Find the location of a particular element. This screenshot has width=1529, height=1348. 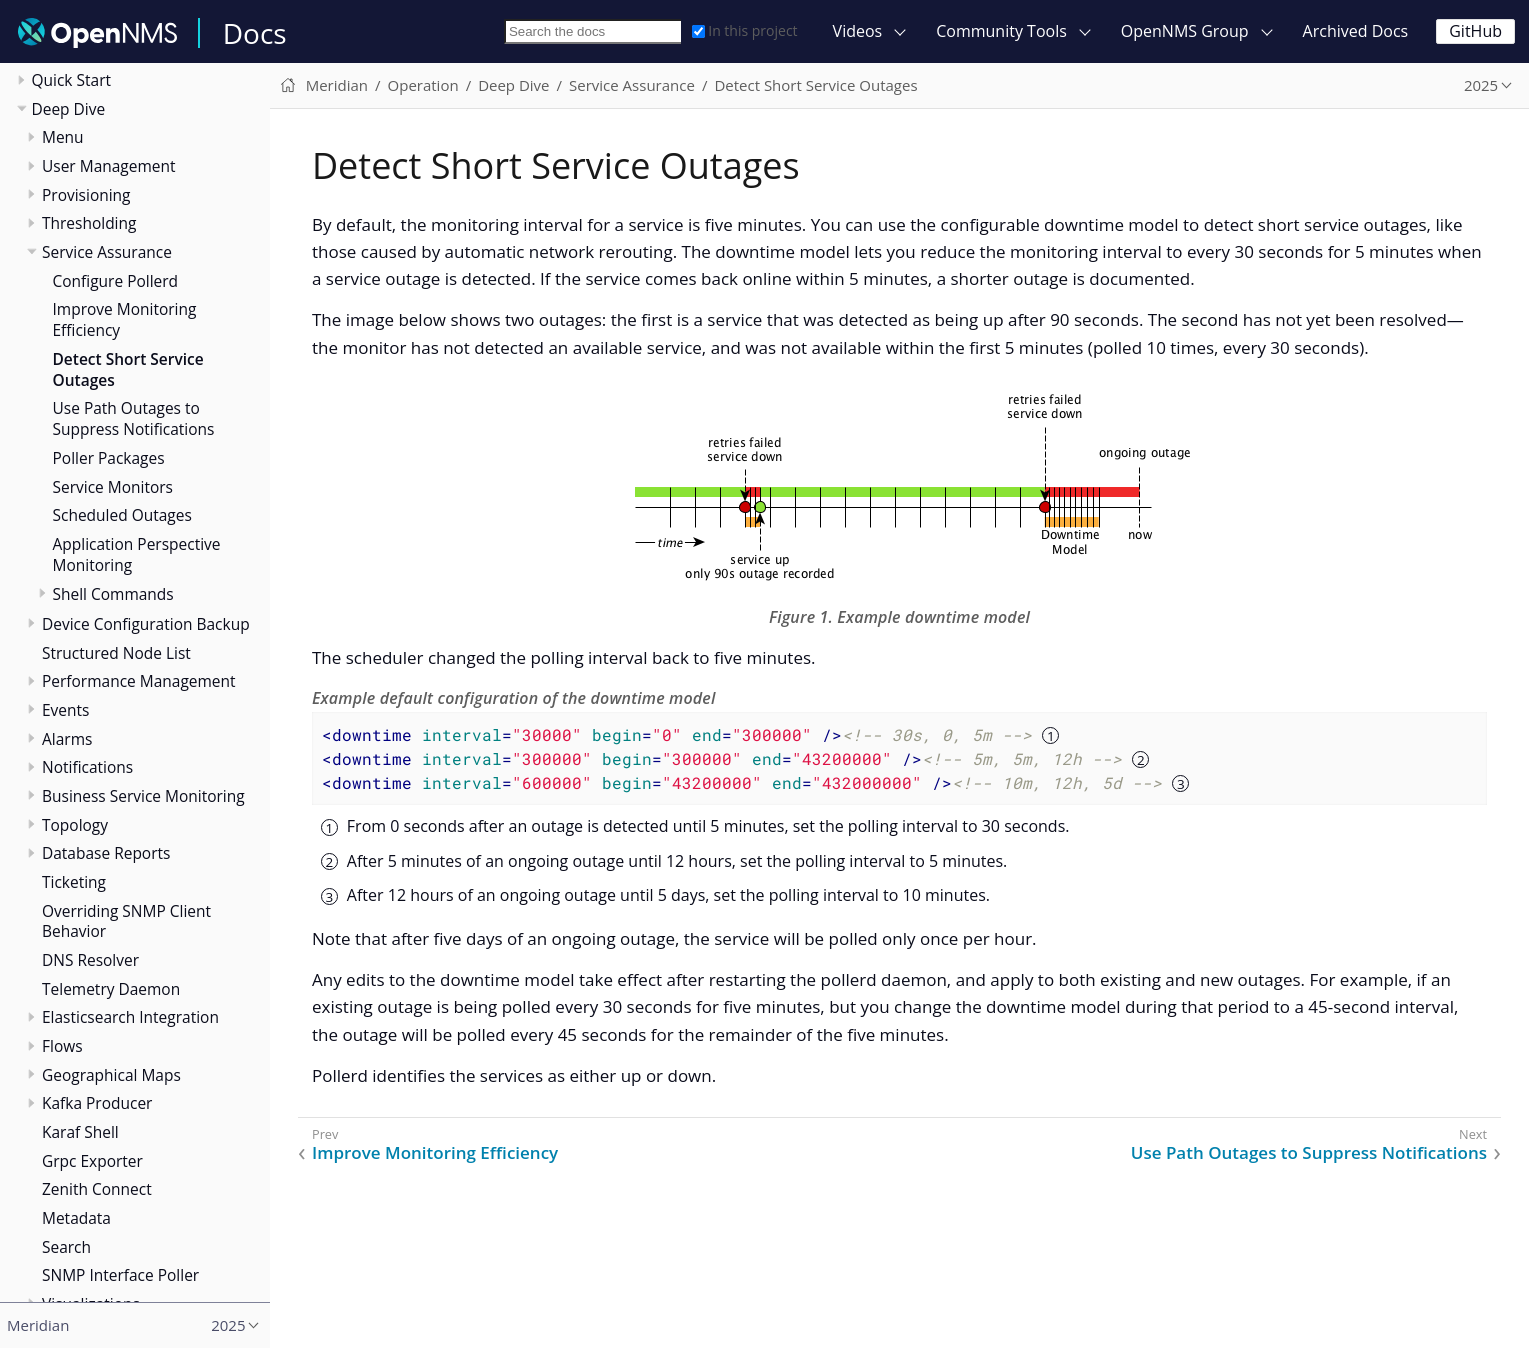

Elasticsearch Integration is located at coordinates (130, 1017).